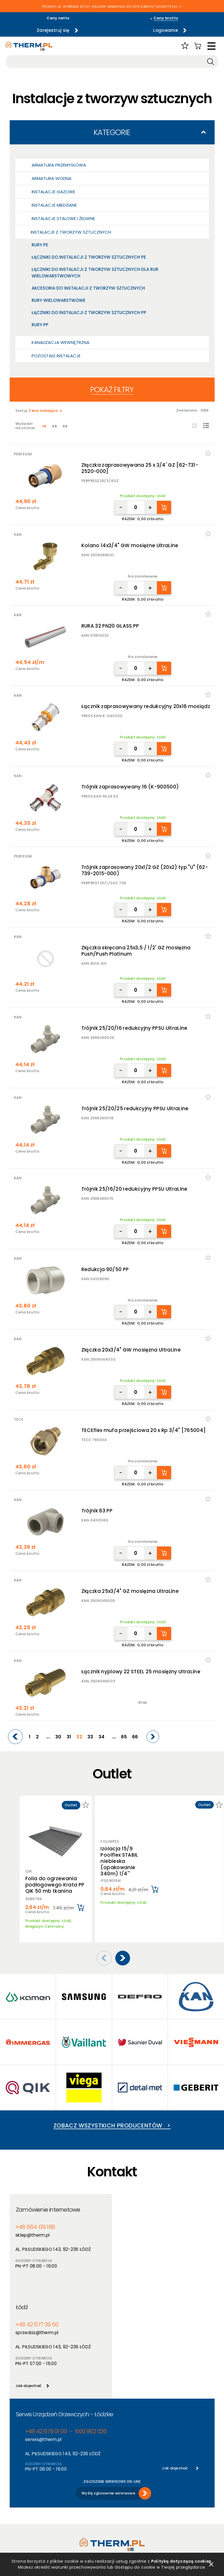 This screenshot has width=224, height=2576. I want to click on 48, so click(54, 426).